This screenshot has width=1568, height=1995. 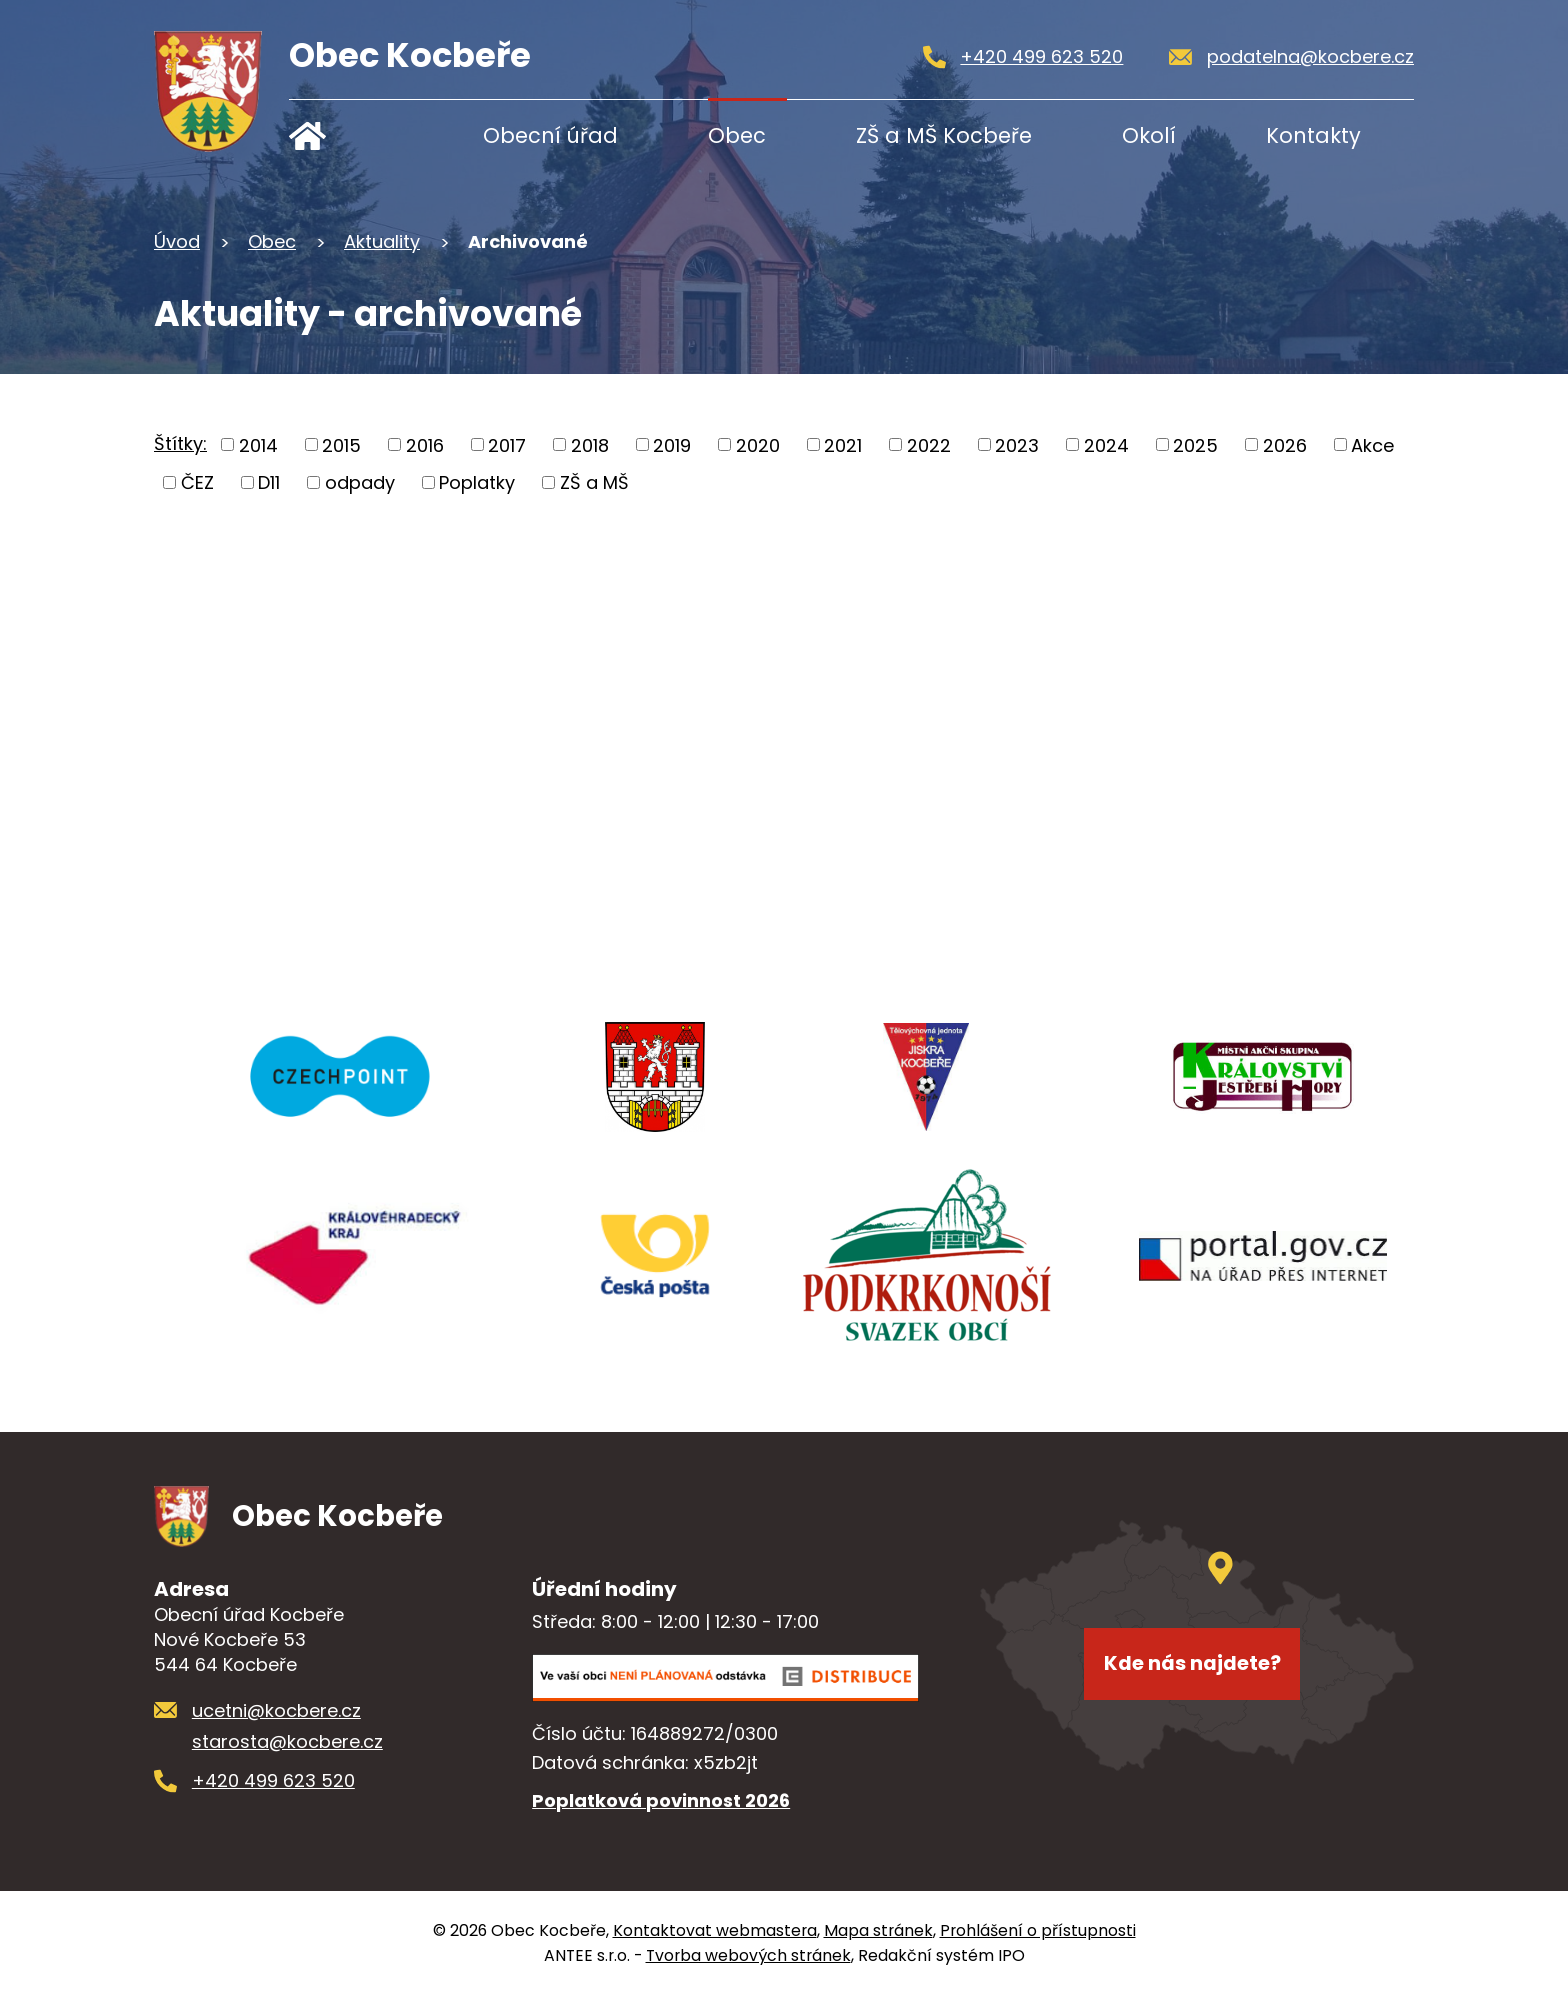 I want to click on Obecní úřad, so click(x=550, y=135).